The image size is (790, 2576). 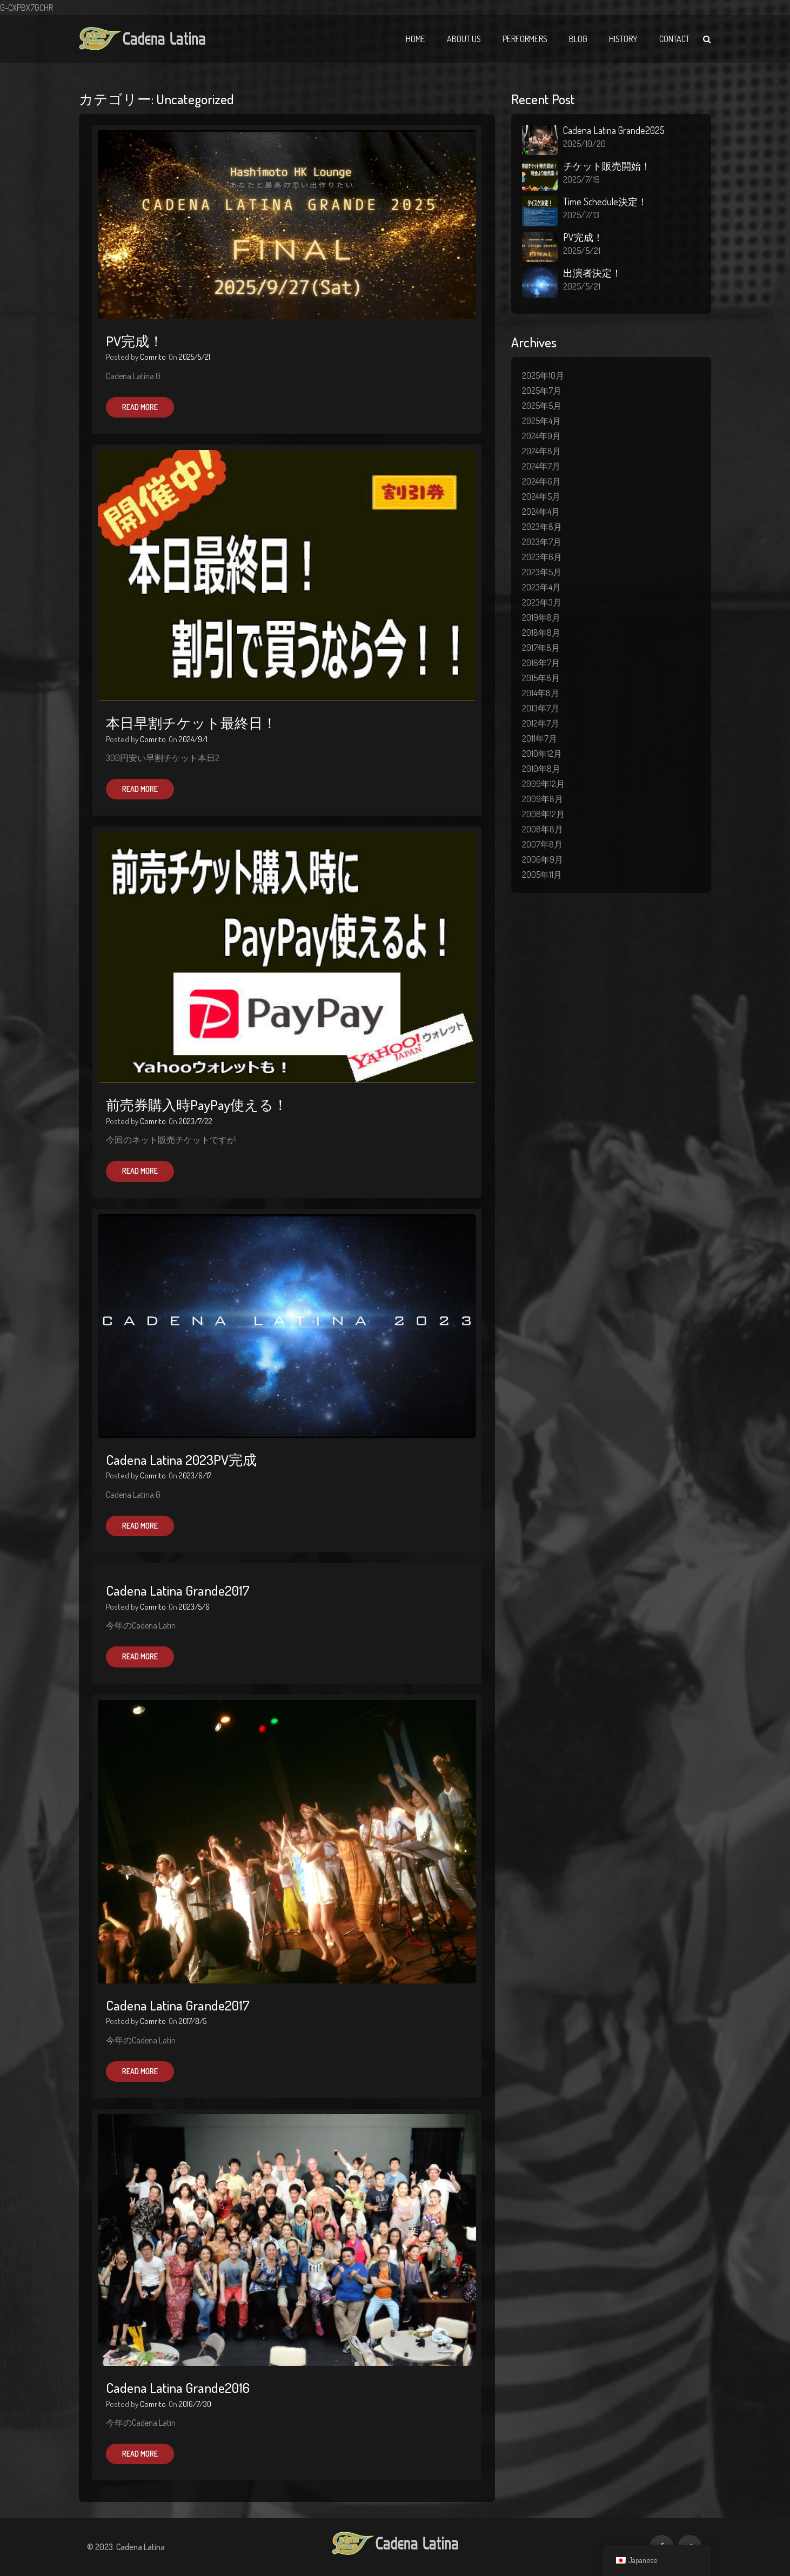 I want to click on Blog, so click(x=578, y=38).